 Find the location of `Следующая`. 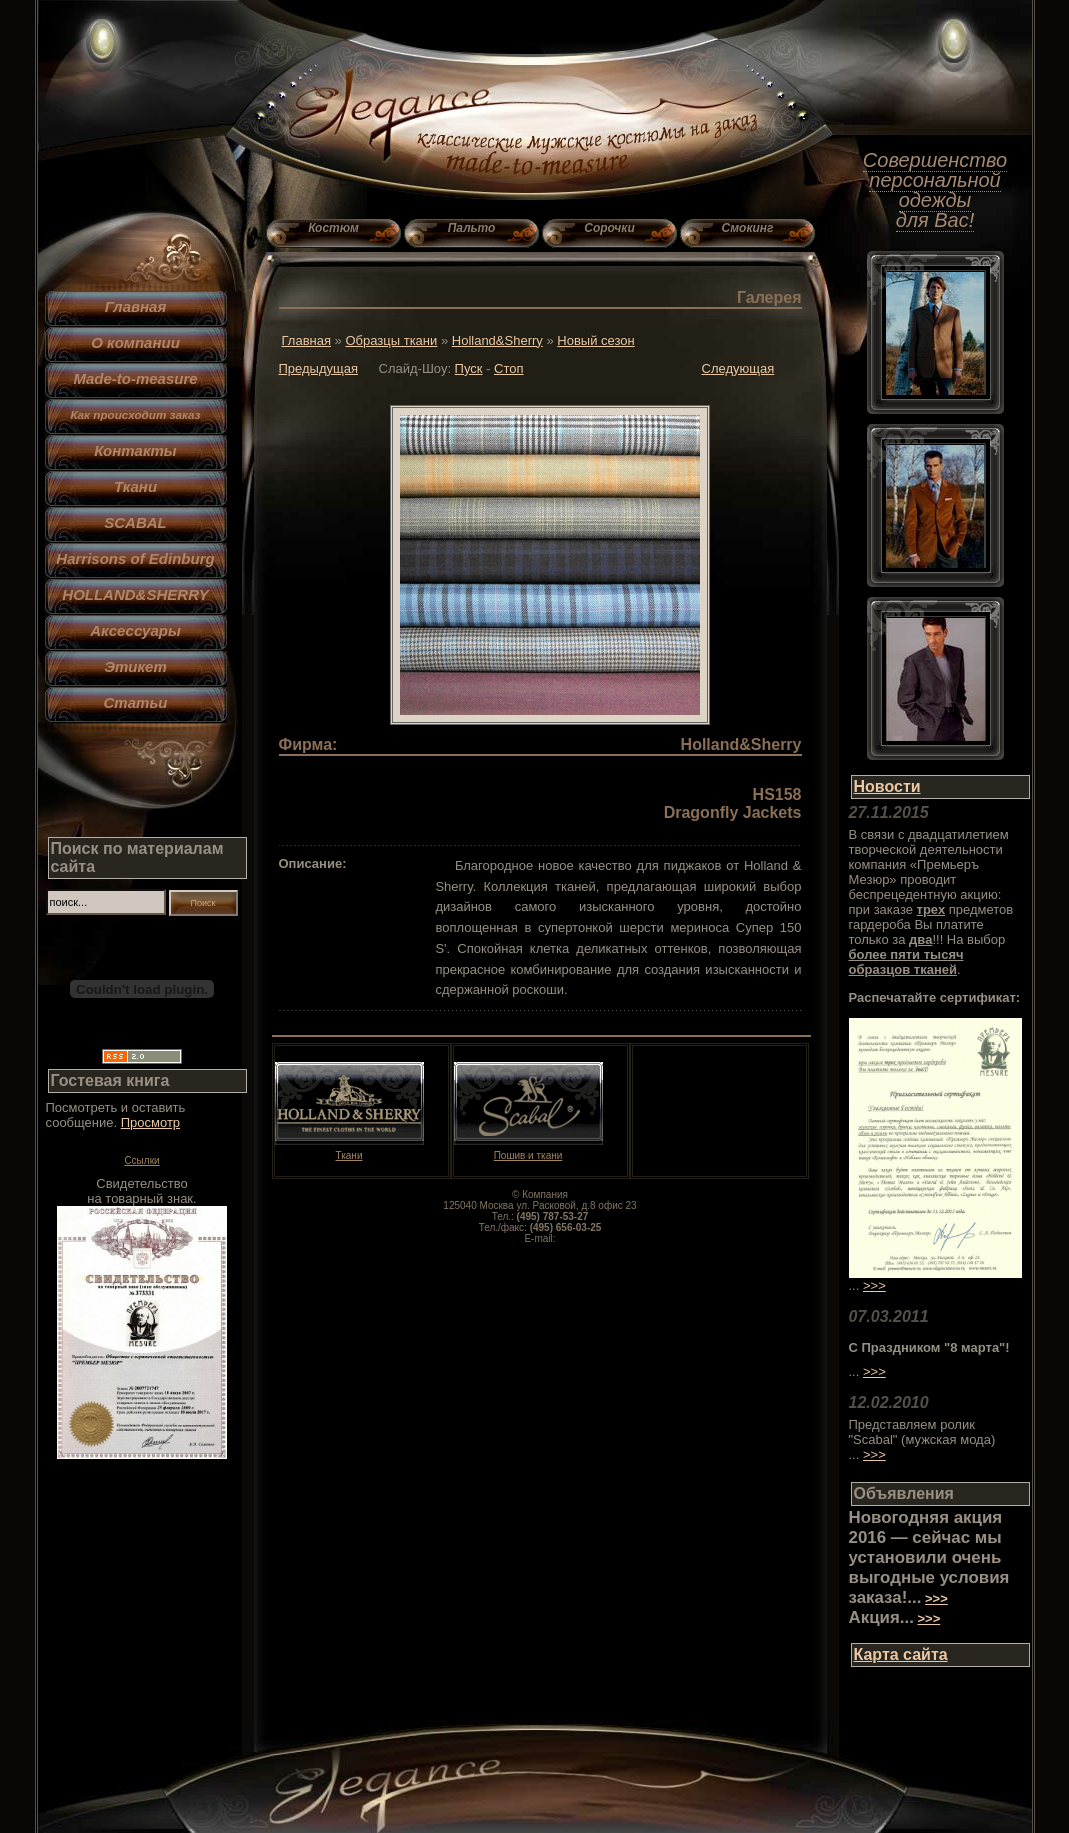

Следующая is located at coordinates (738, 368).